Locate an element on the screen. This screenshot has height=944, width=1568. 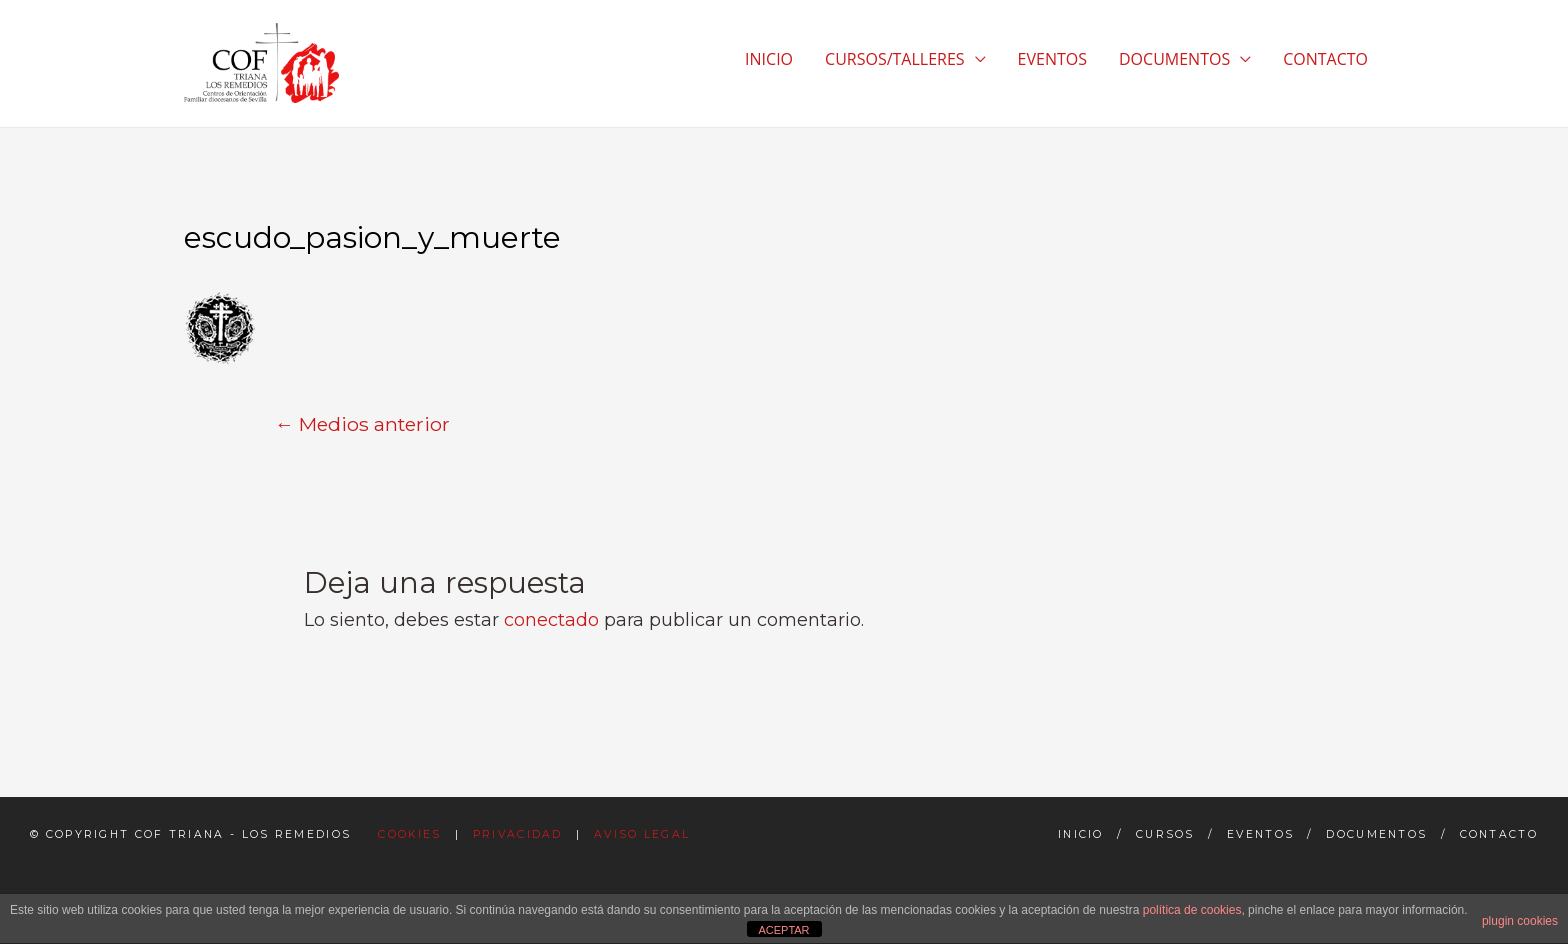
Privacidad is located at coordinates (518, 834).